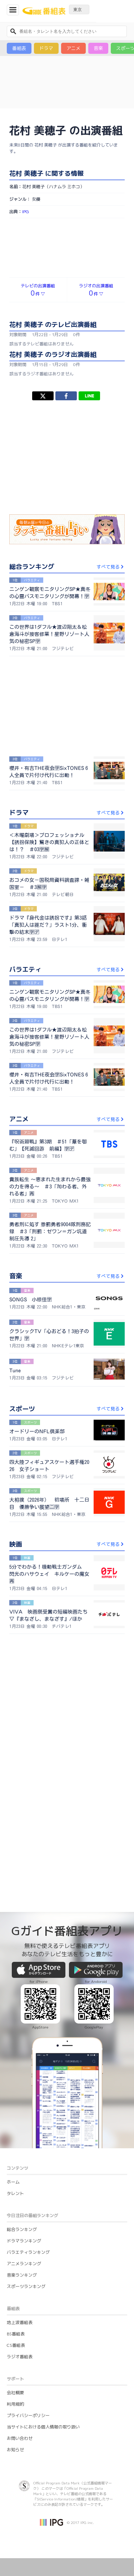  Describe the element at coordinates (15, 2193) in the screenshot. I see `タレント` at that location.